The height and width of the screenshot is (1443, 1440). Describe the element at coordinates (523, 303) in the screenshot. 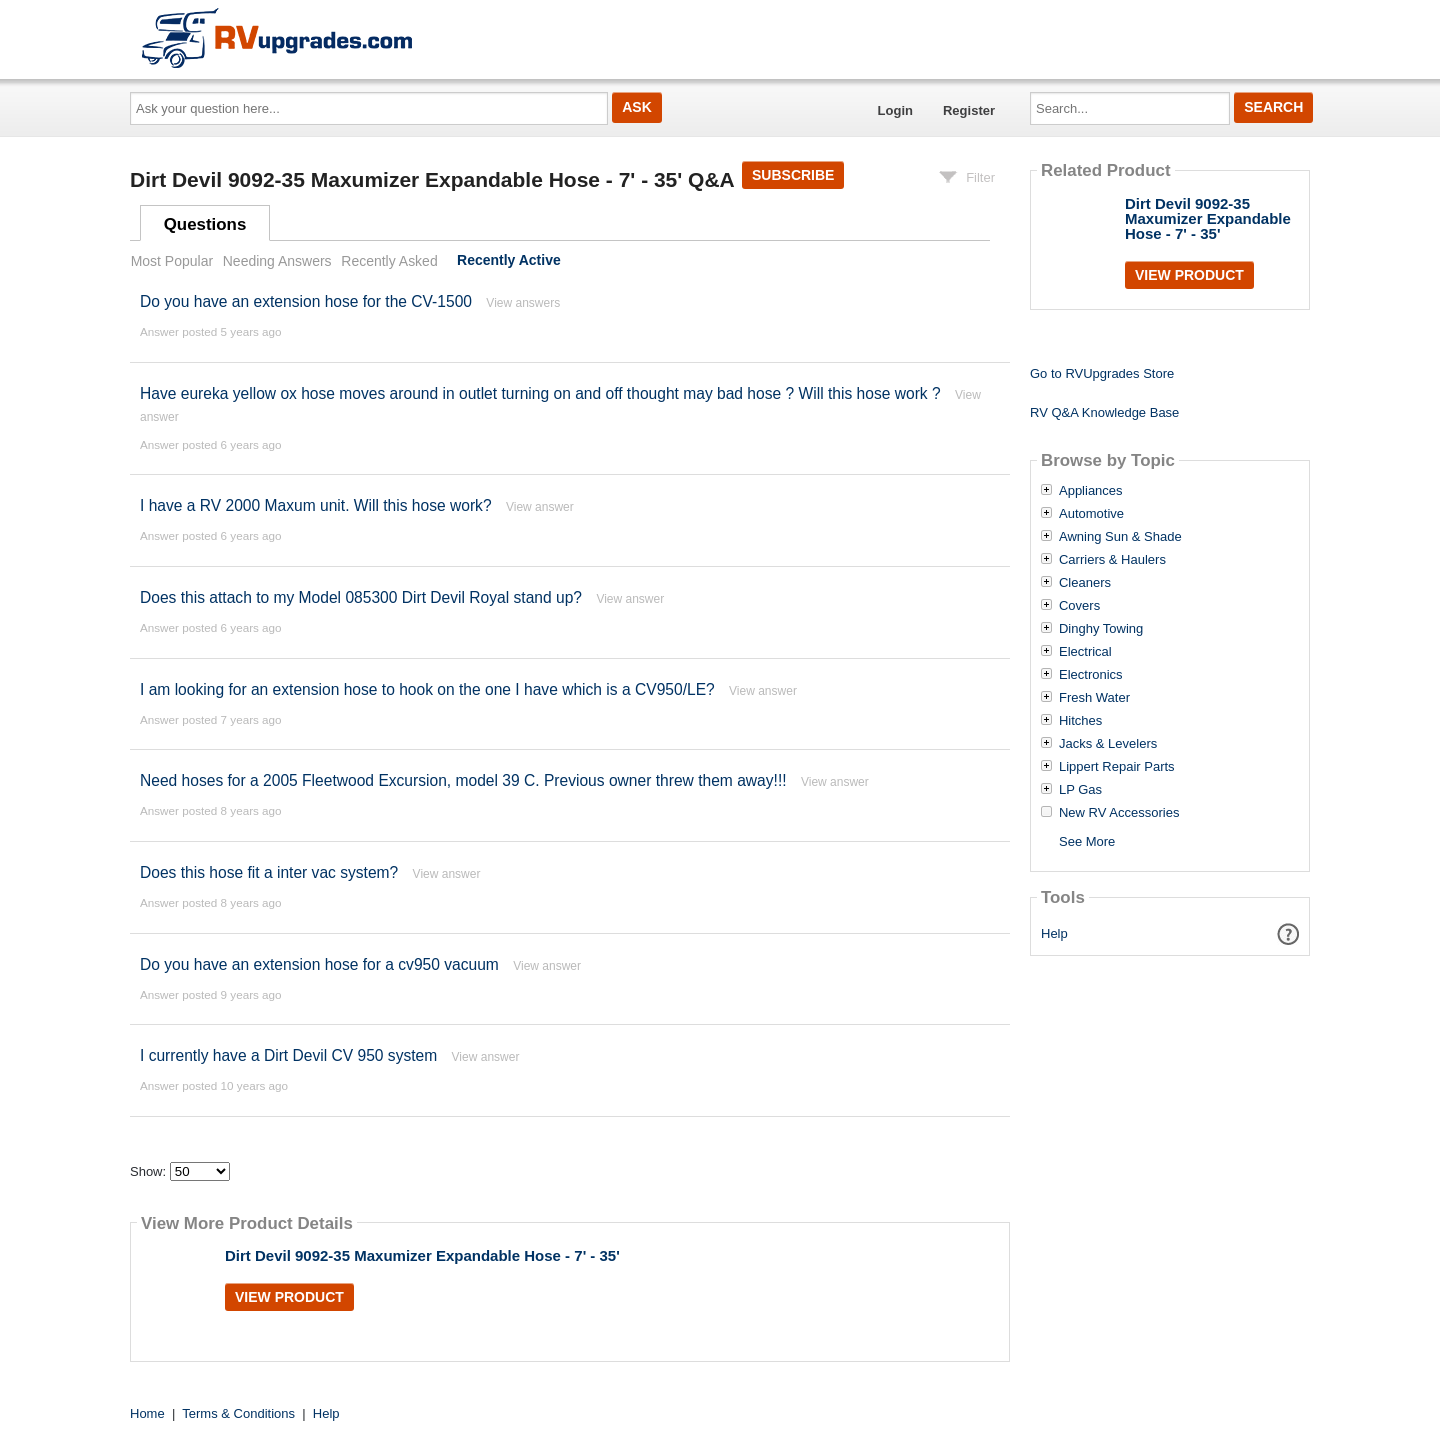

I see `View answers` at that location.